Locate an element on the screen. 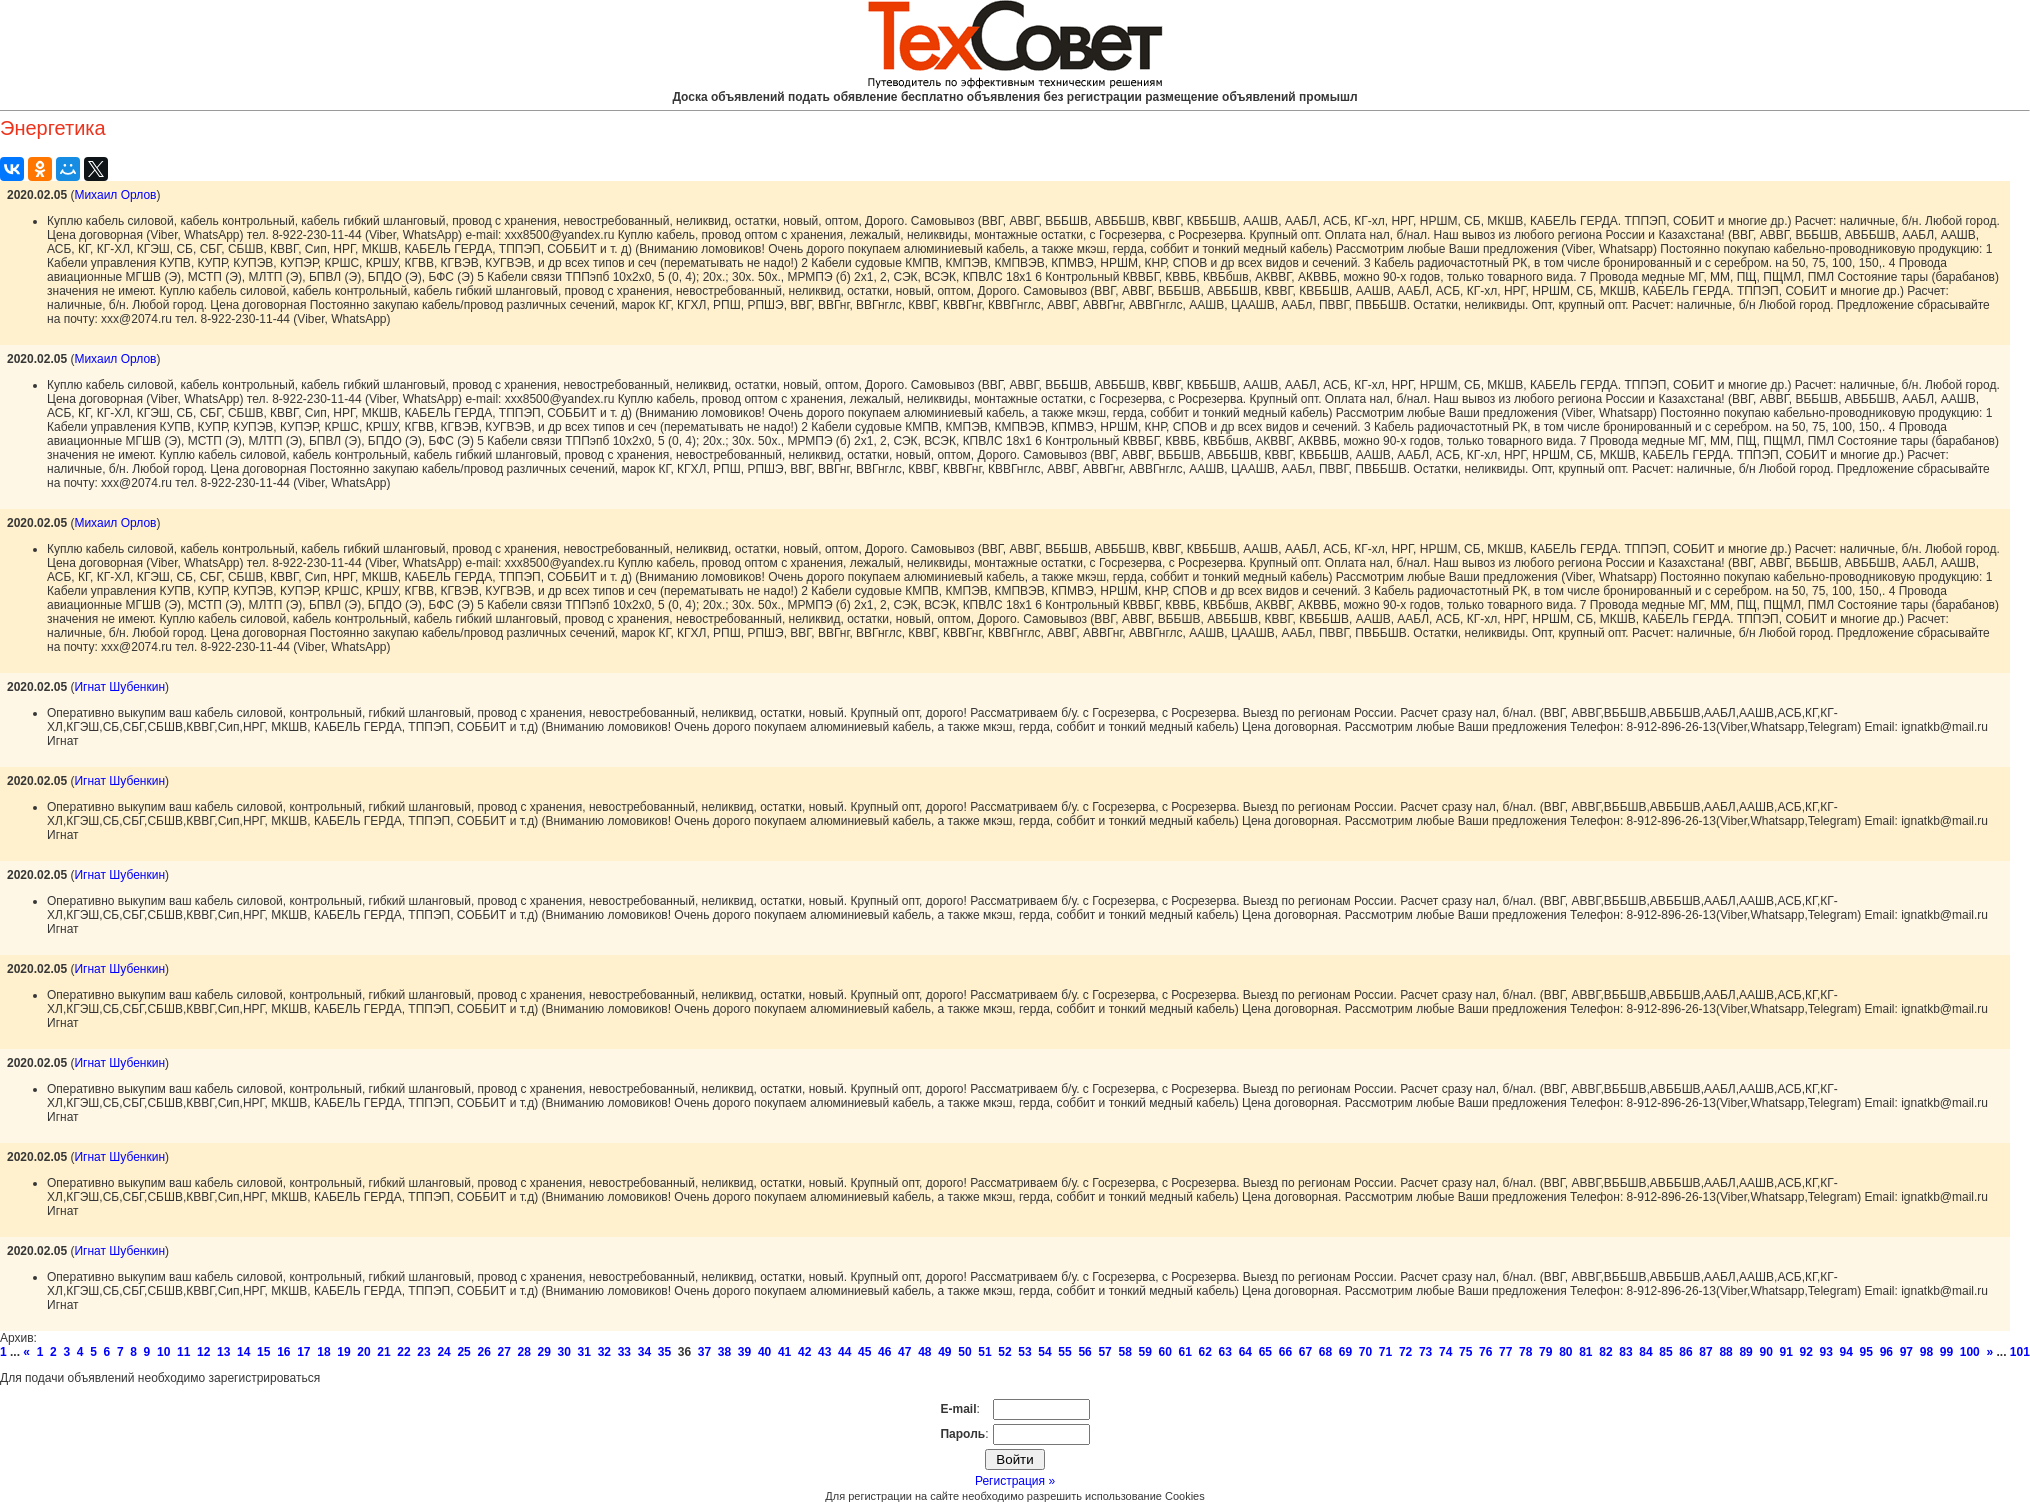 Image resolution: width=2030 pixels, height=1502 pixels. 98 is located at coordinates (1926, 1352).